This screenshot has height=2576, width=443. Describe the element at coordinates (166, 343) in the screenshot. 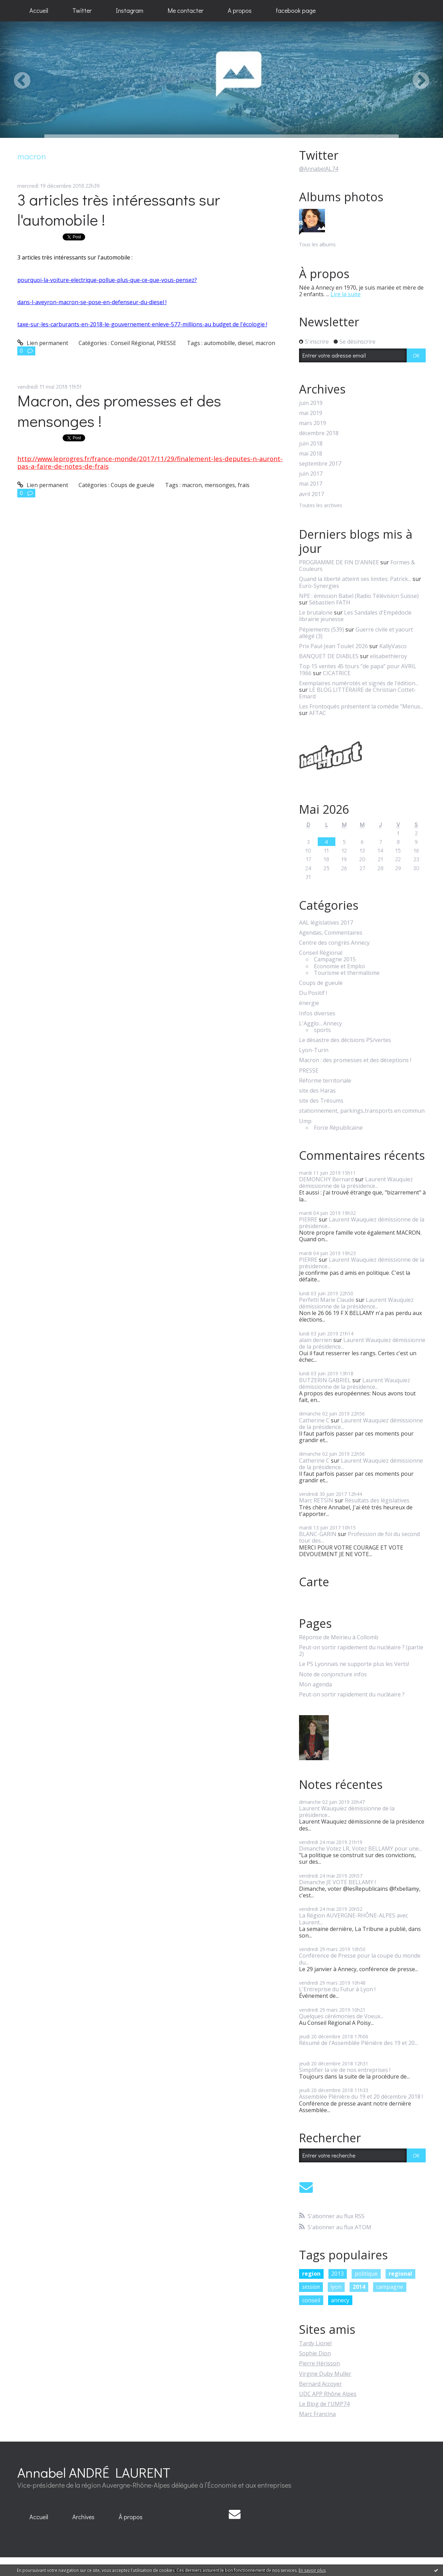

I see `PRESSE` at that location.